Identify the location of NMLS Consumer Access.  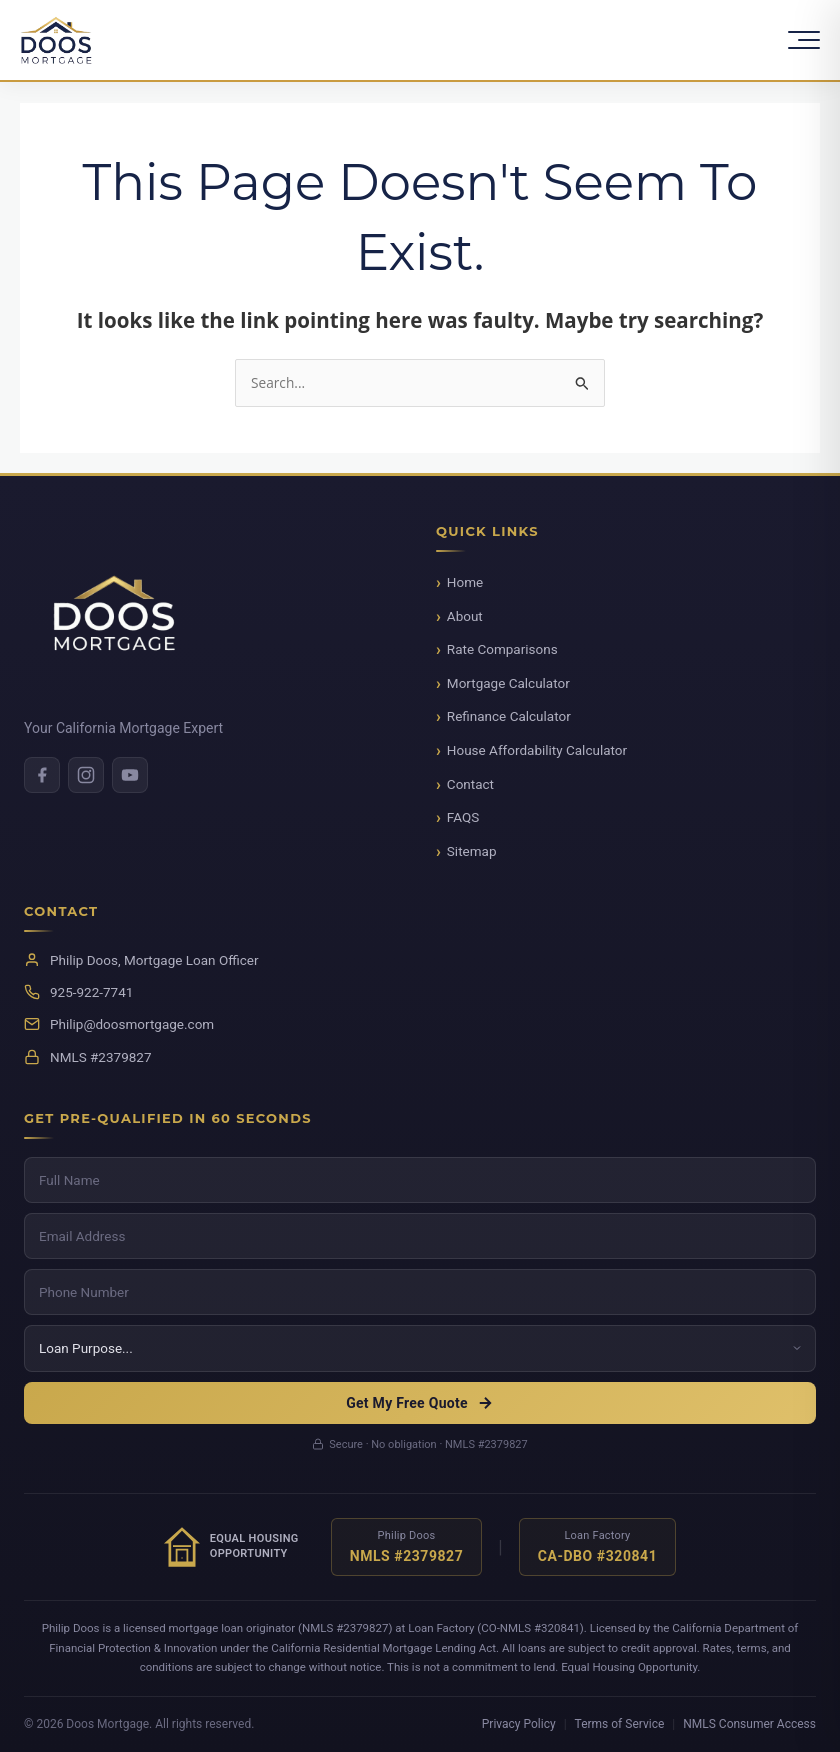
(749, 1724).